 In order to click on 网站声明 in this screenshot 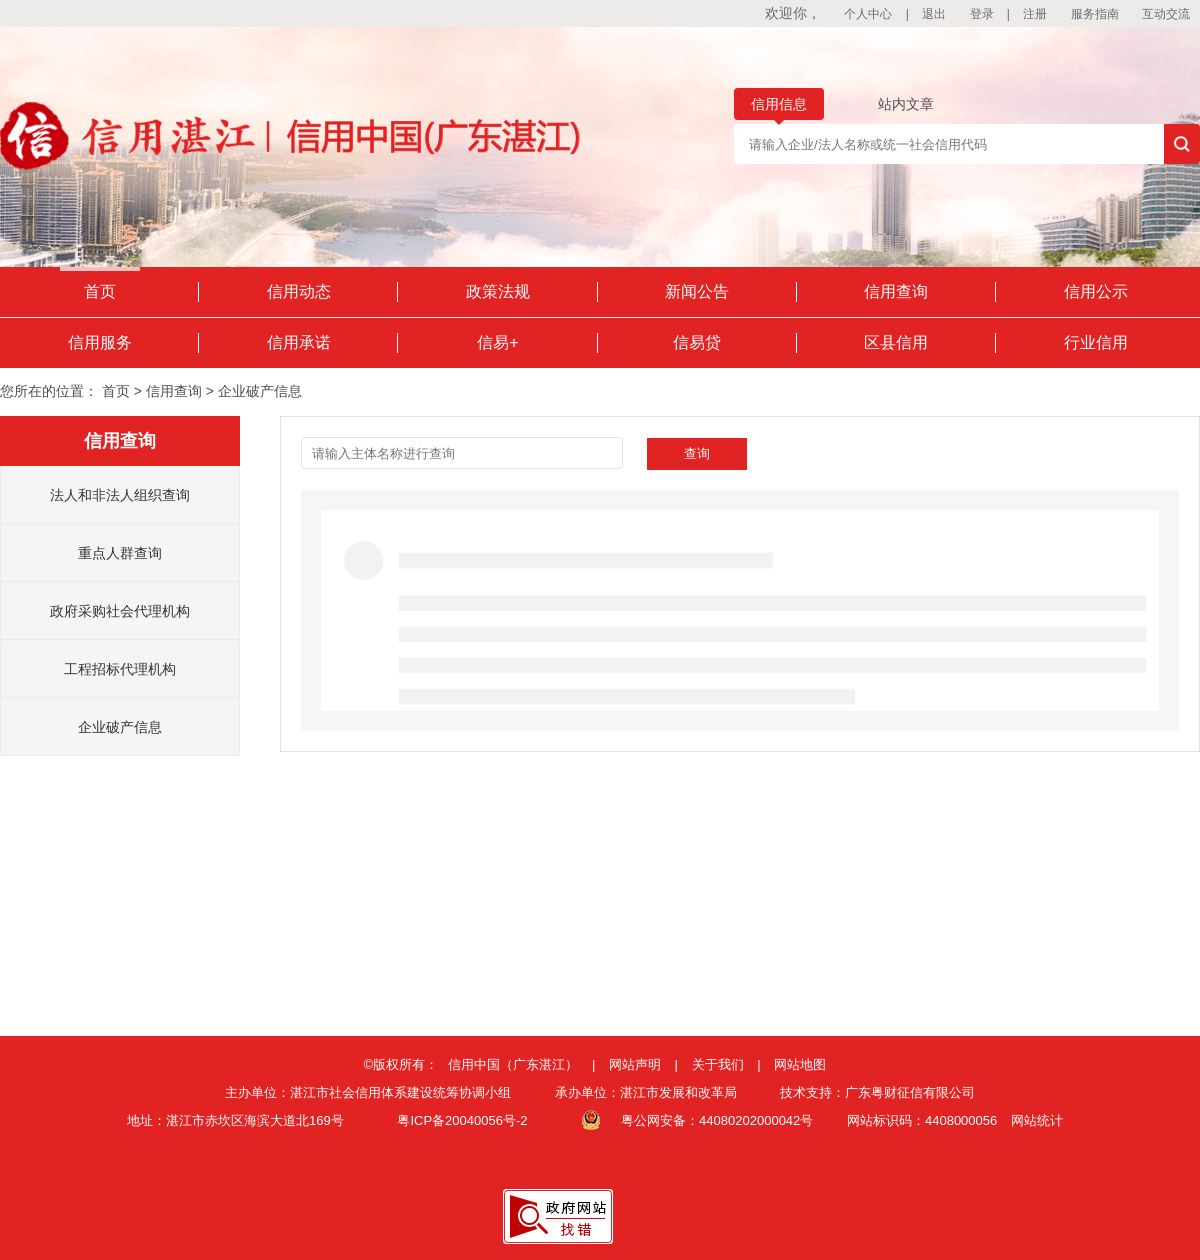, I will do `click(635, 1064)`.